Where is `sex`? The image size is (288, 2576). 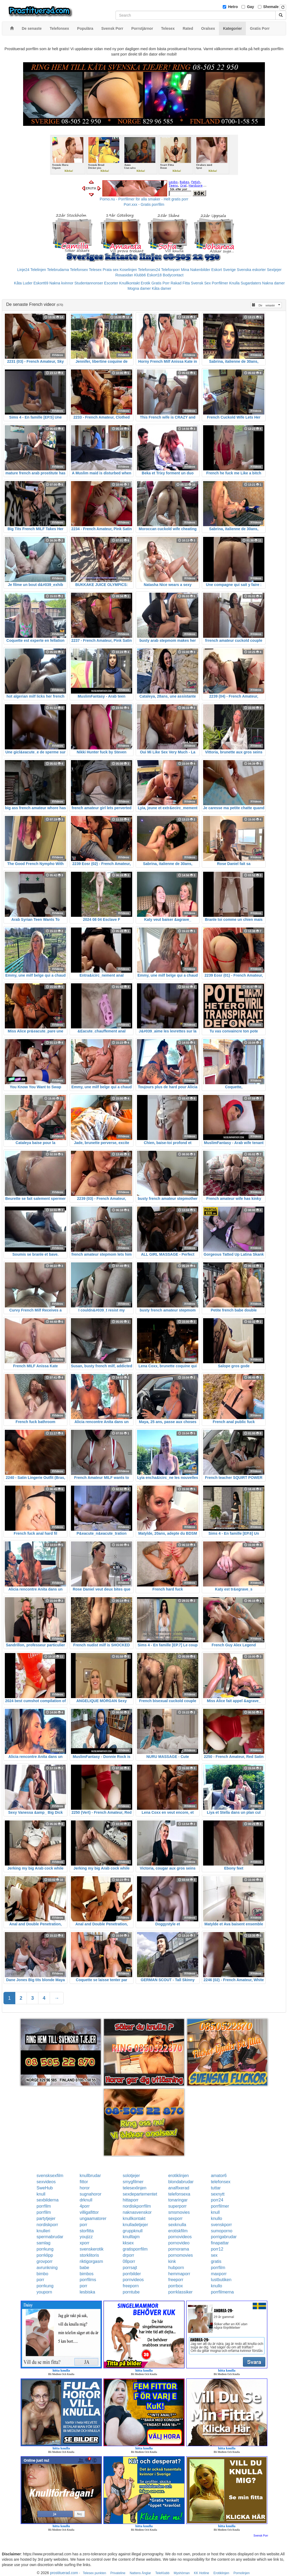 sex is located at coordinates (214, 2255).